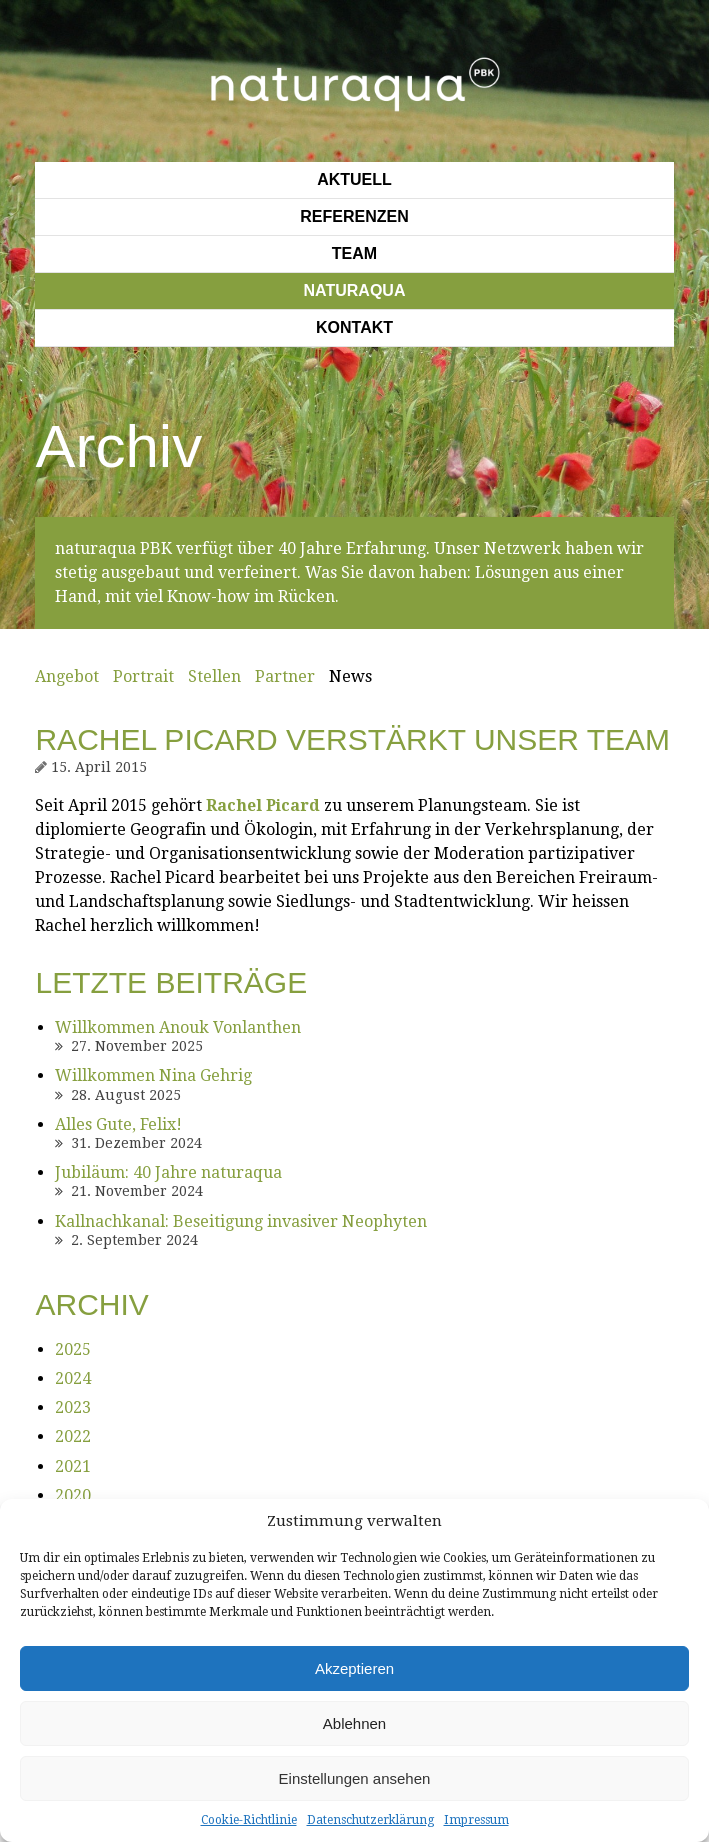 The width and height of the screenshot is (709, 1842). I want to click on 2023, so click(73, 1407).